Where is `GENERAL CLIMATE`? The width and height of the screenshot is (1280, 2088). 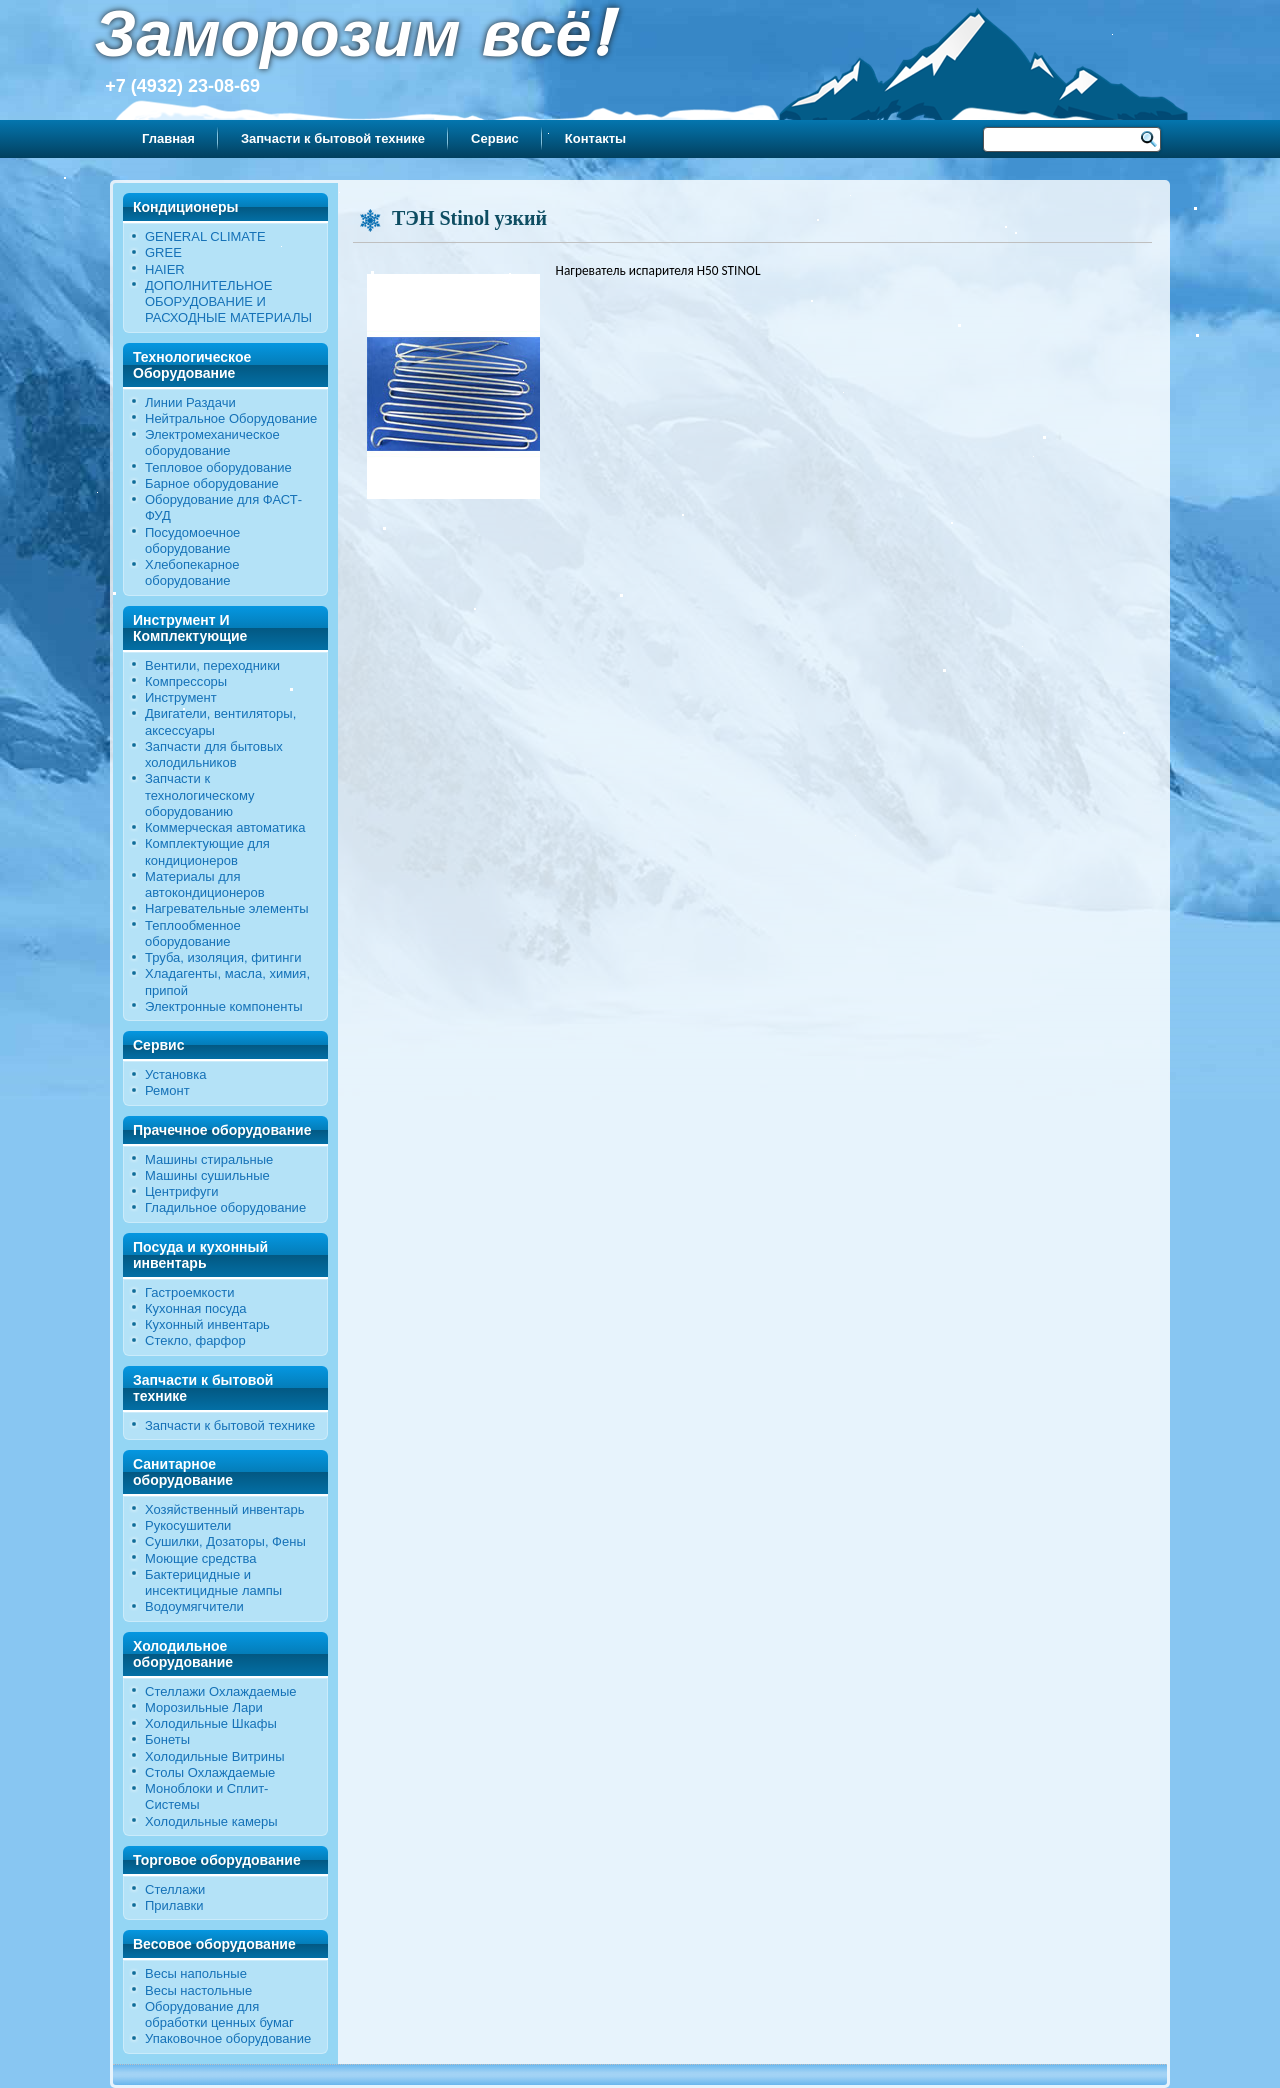
GENERAL CLIMATE is located at coordinates (205, 236).